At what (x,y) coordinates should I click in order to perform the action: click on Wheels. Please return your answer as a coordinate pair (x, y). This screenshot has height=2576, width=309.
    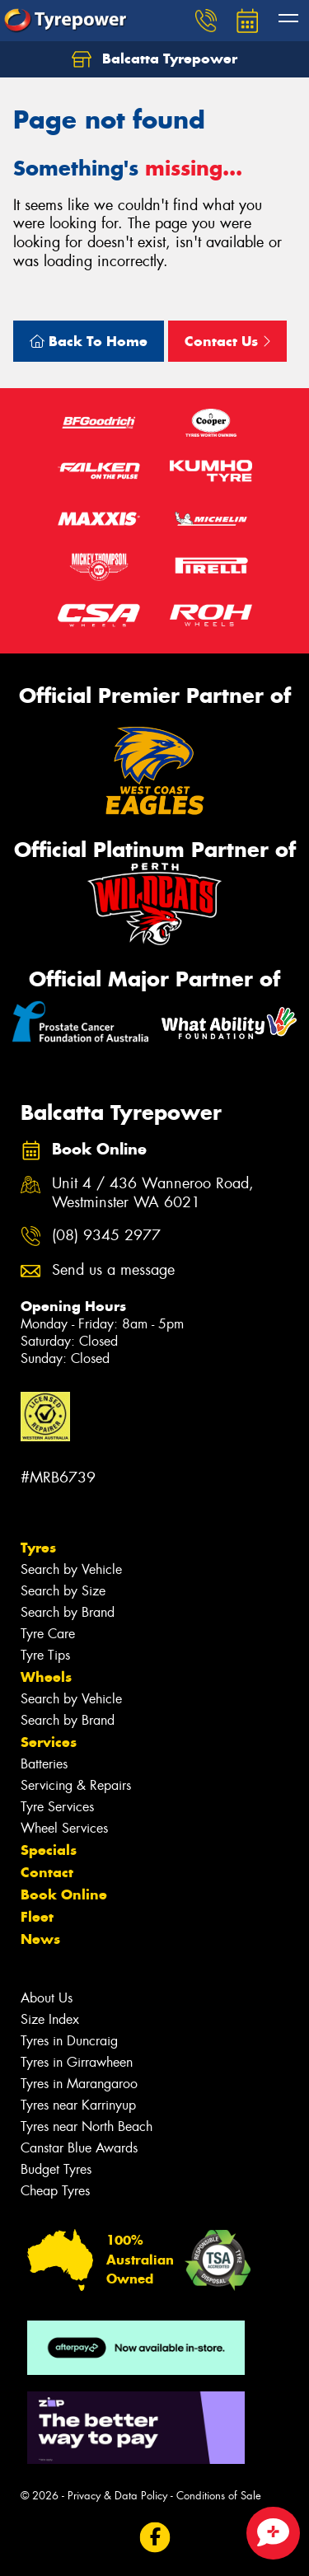
    Looking at the image, I should click on (46, 1677).